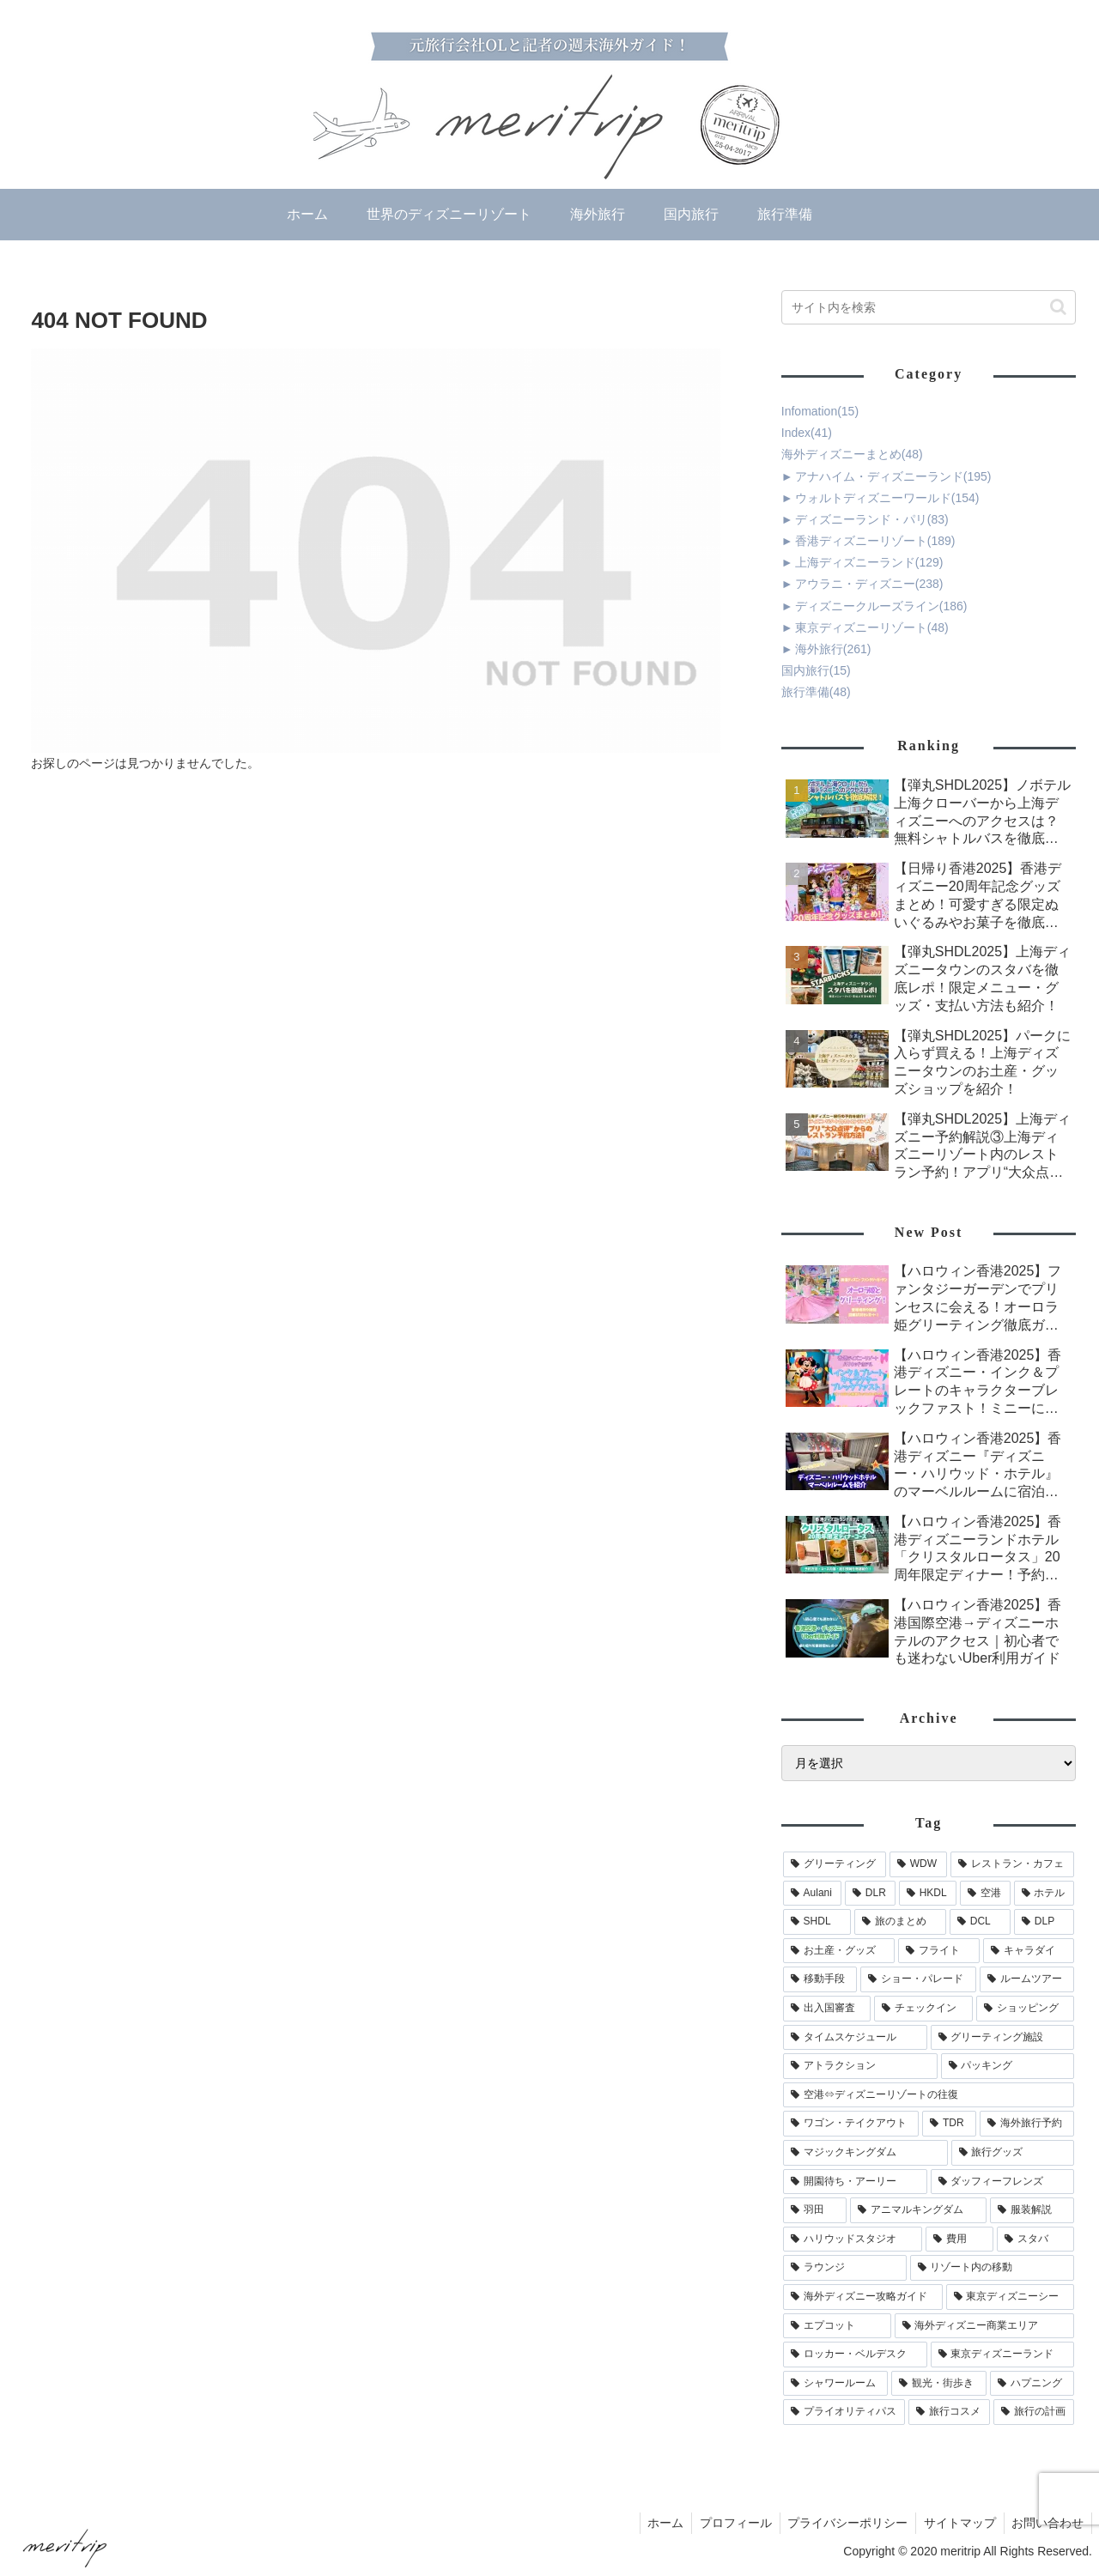 This screenshot has height=2576, width=1099. Describe the element at coordinates (985, 1893) in the screenshot. I see `[空港 (173個の項目)]` at that location.